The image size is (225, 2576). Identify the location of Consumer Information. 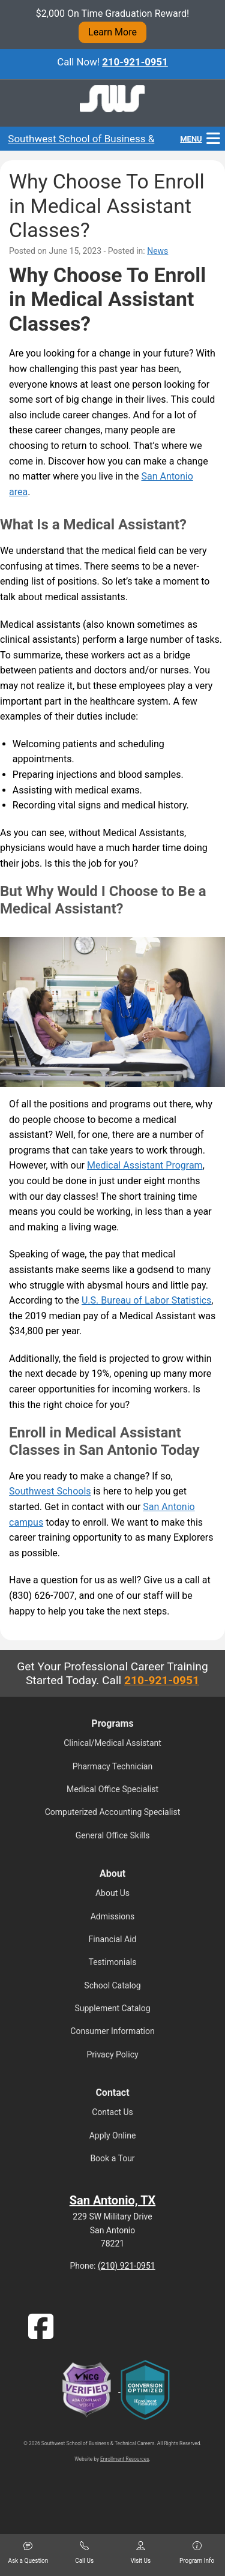
(112, 2031).